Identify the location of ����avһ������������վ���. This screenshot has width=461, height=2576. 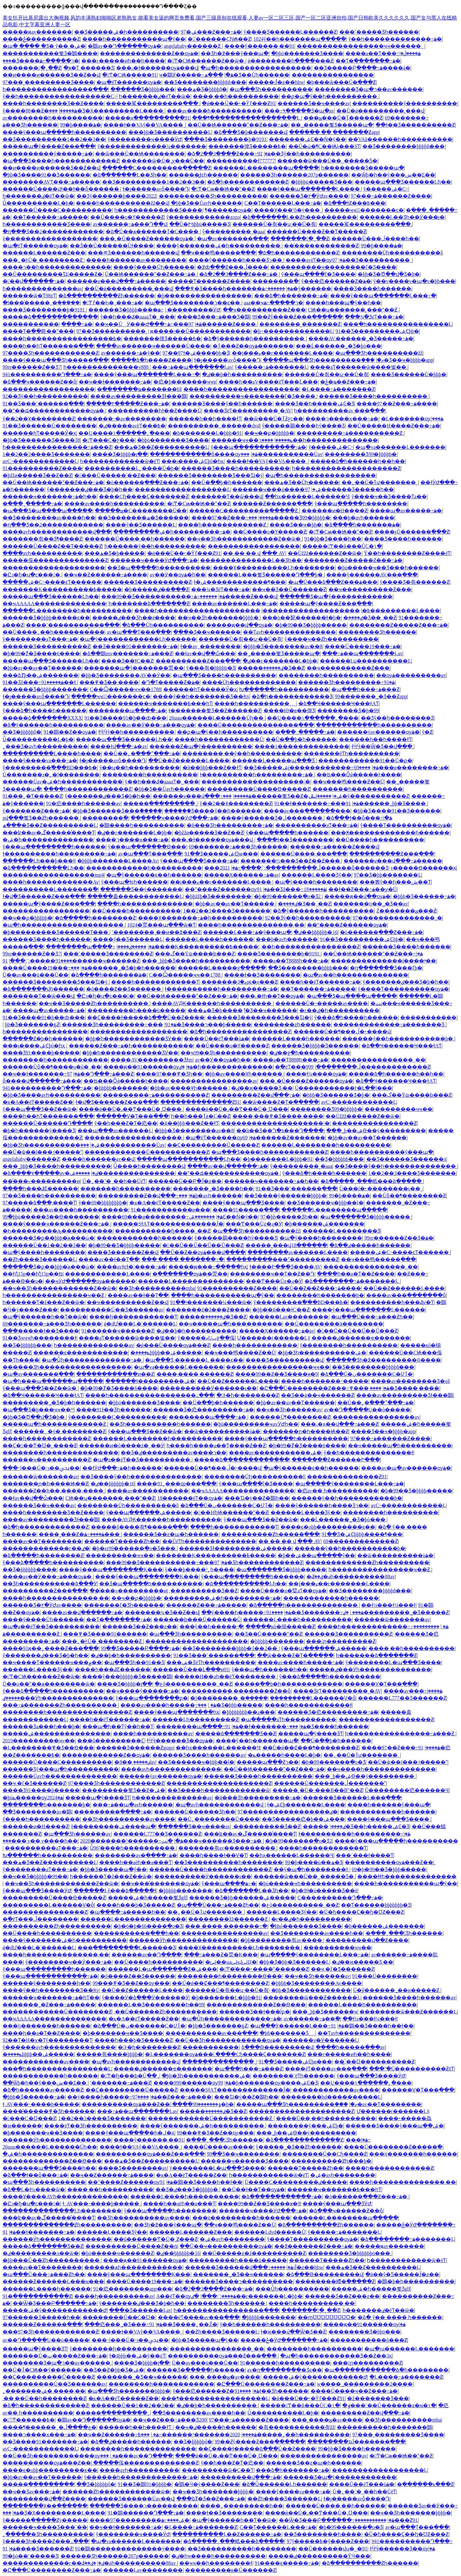
(57, 531).